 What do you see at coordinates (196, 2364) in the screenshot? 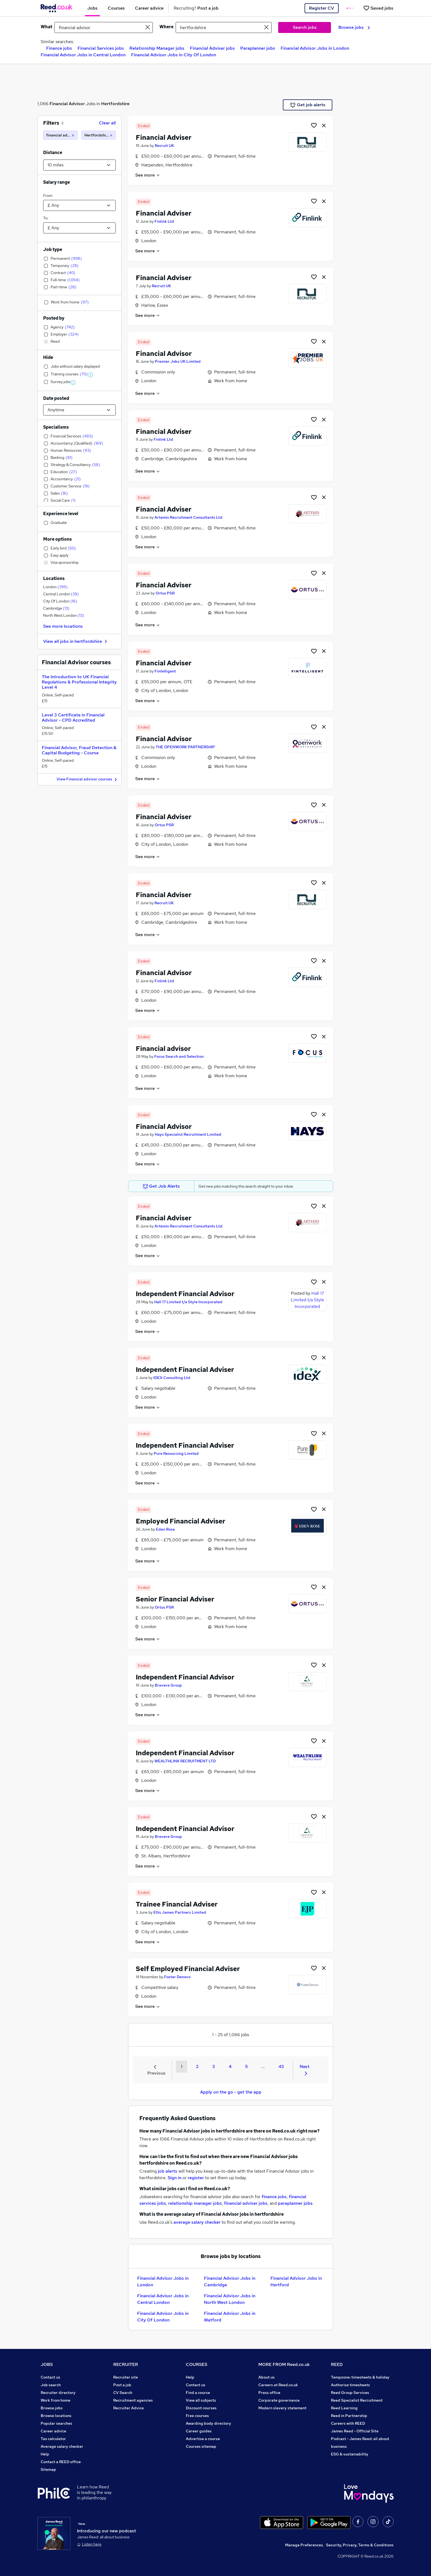
I see `COURSES` at bounding box center [196, 2364].